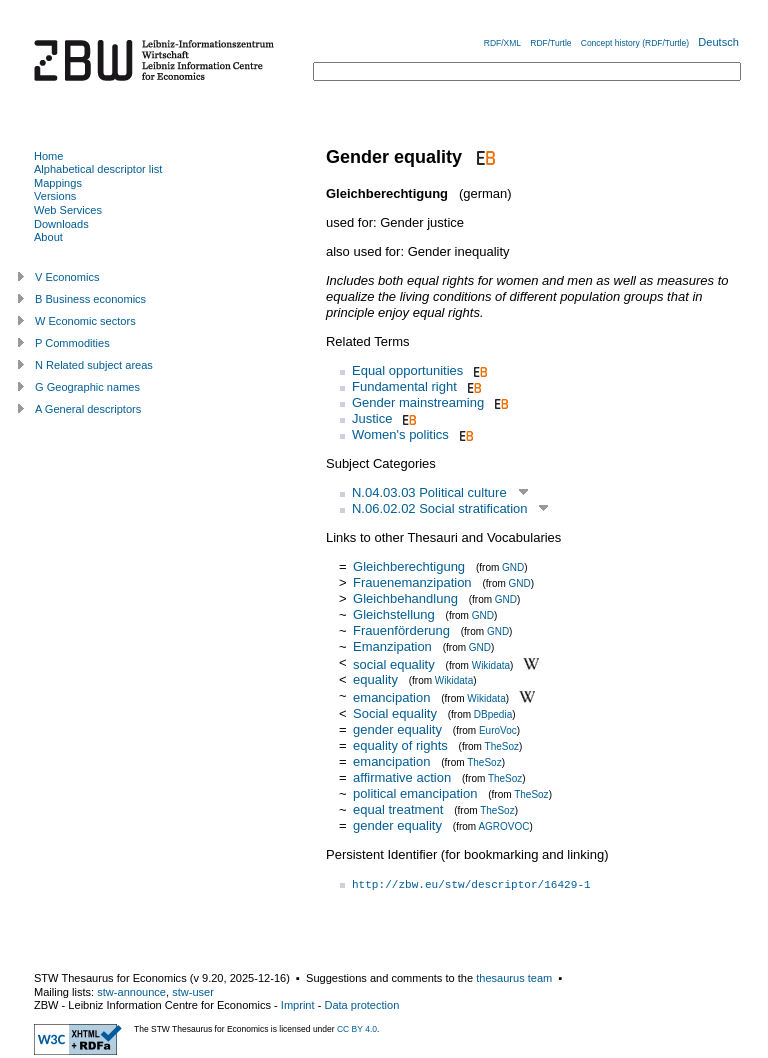  What do you see at coordinates (402, 777) in the screenshot?
I see `affirmative action` at bounding box center [402, 777].